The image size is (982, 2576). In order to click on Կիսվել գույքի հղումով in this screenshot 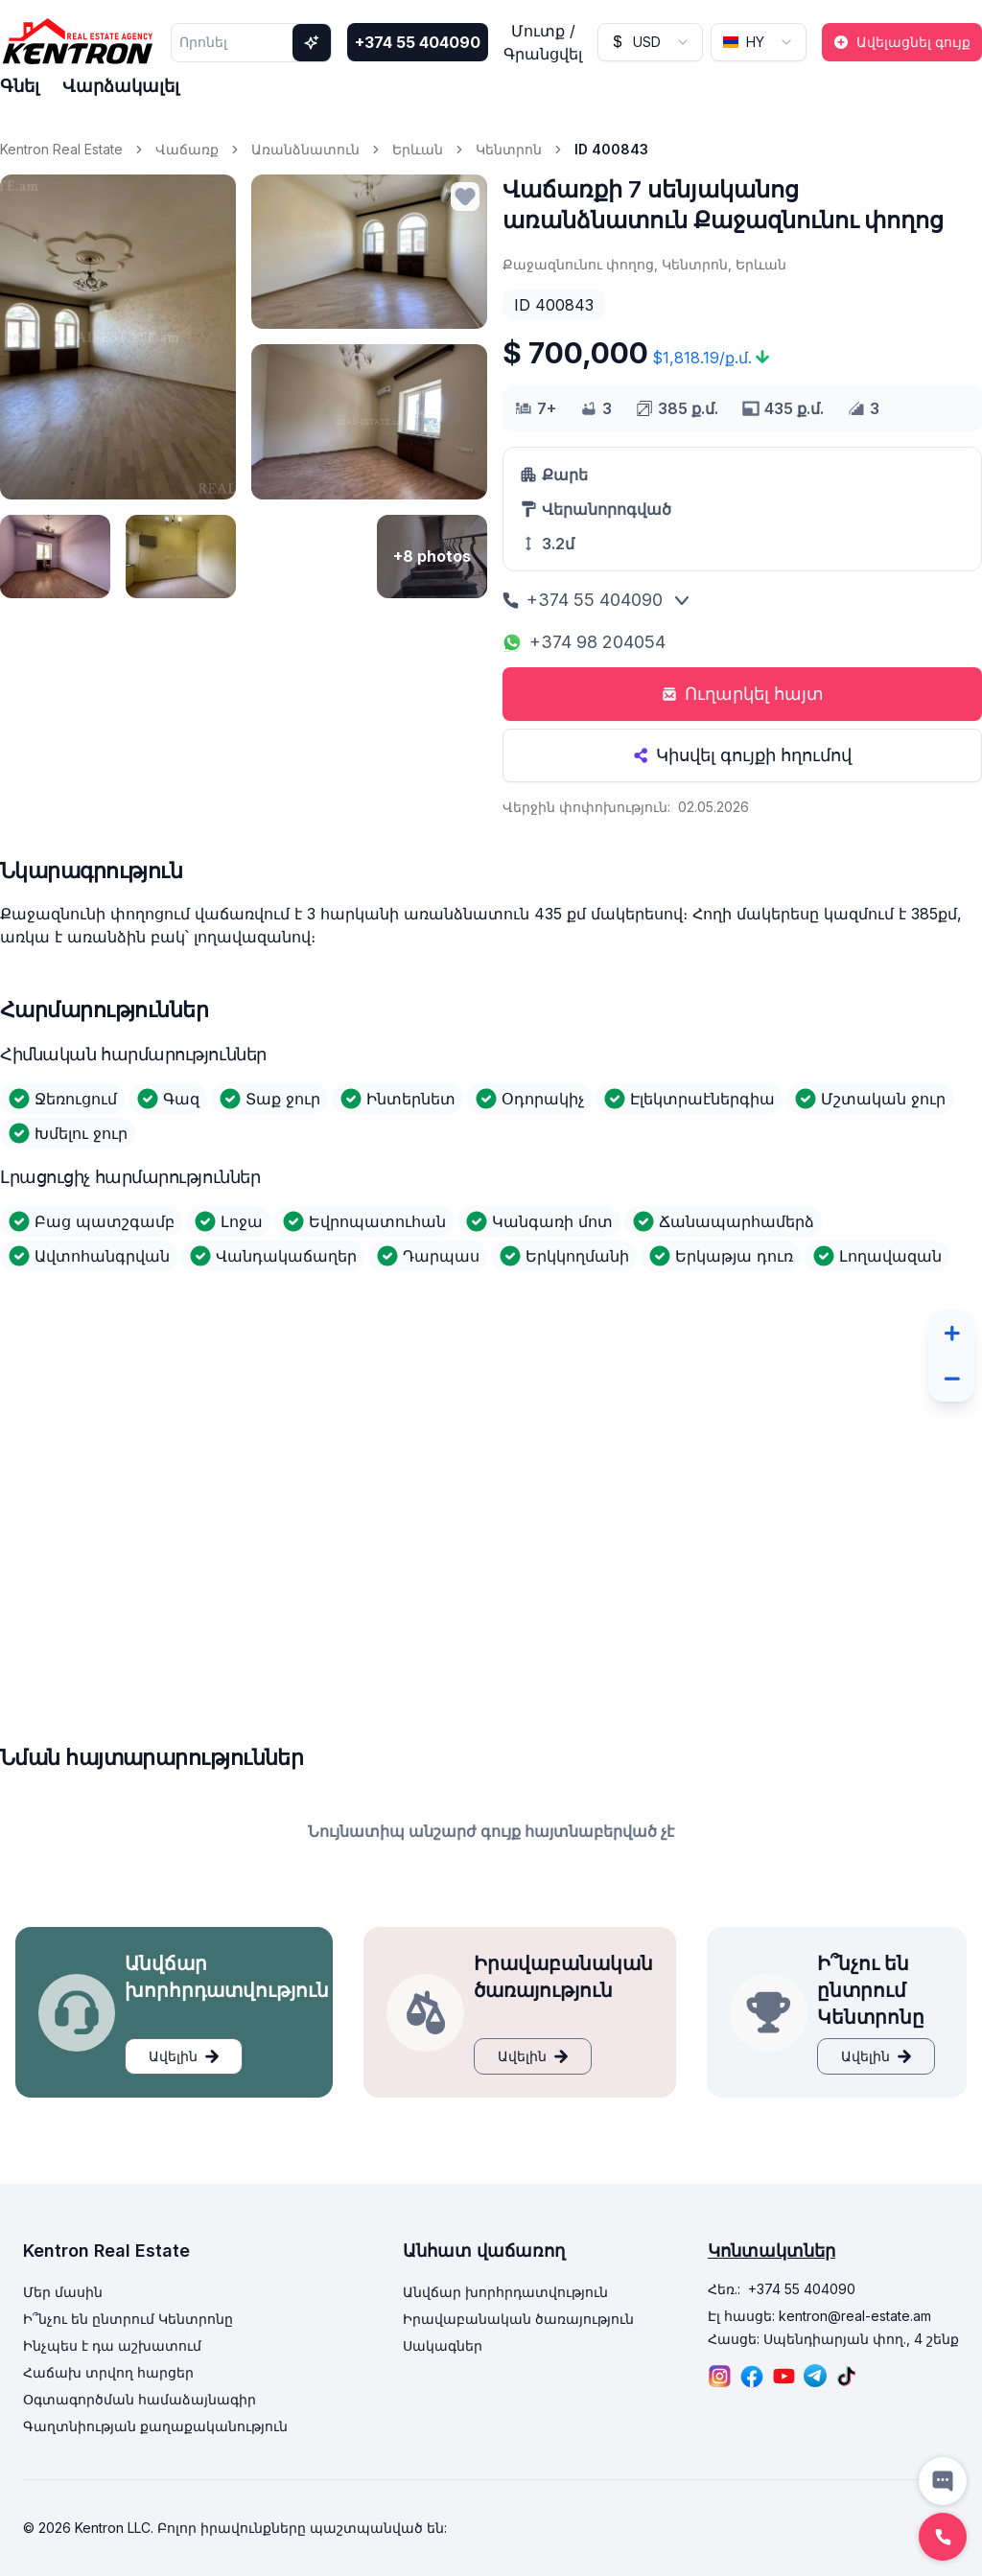, I will do `click(742, 755)`.